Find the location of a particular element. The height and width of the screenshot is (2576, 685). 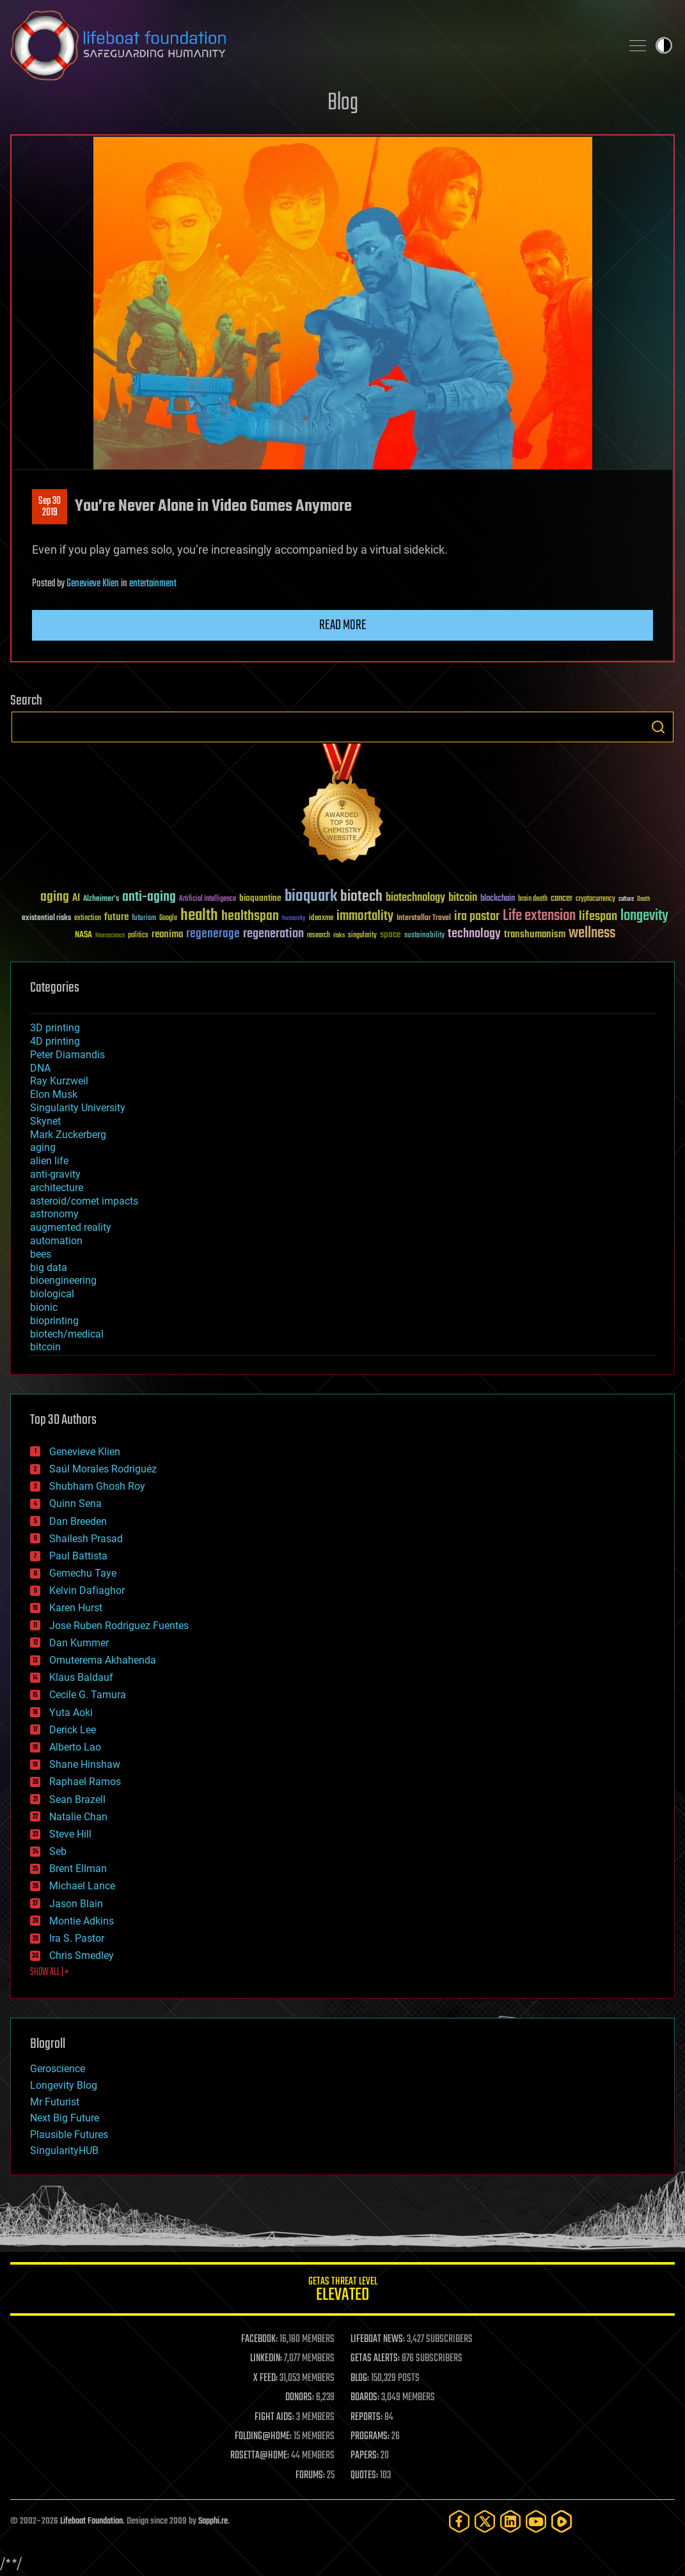

AI [AI (59 items)] is located at coordinates (76, 899).